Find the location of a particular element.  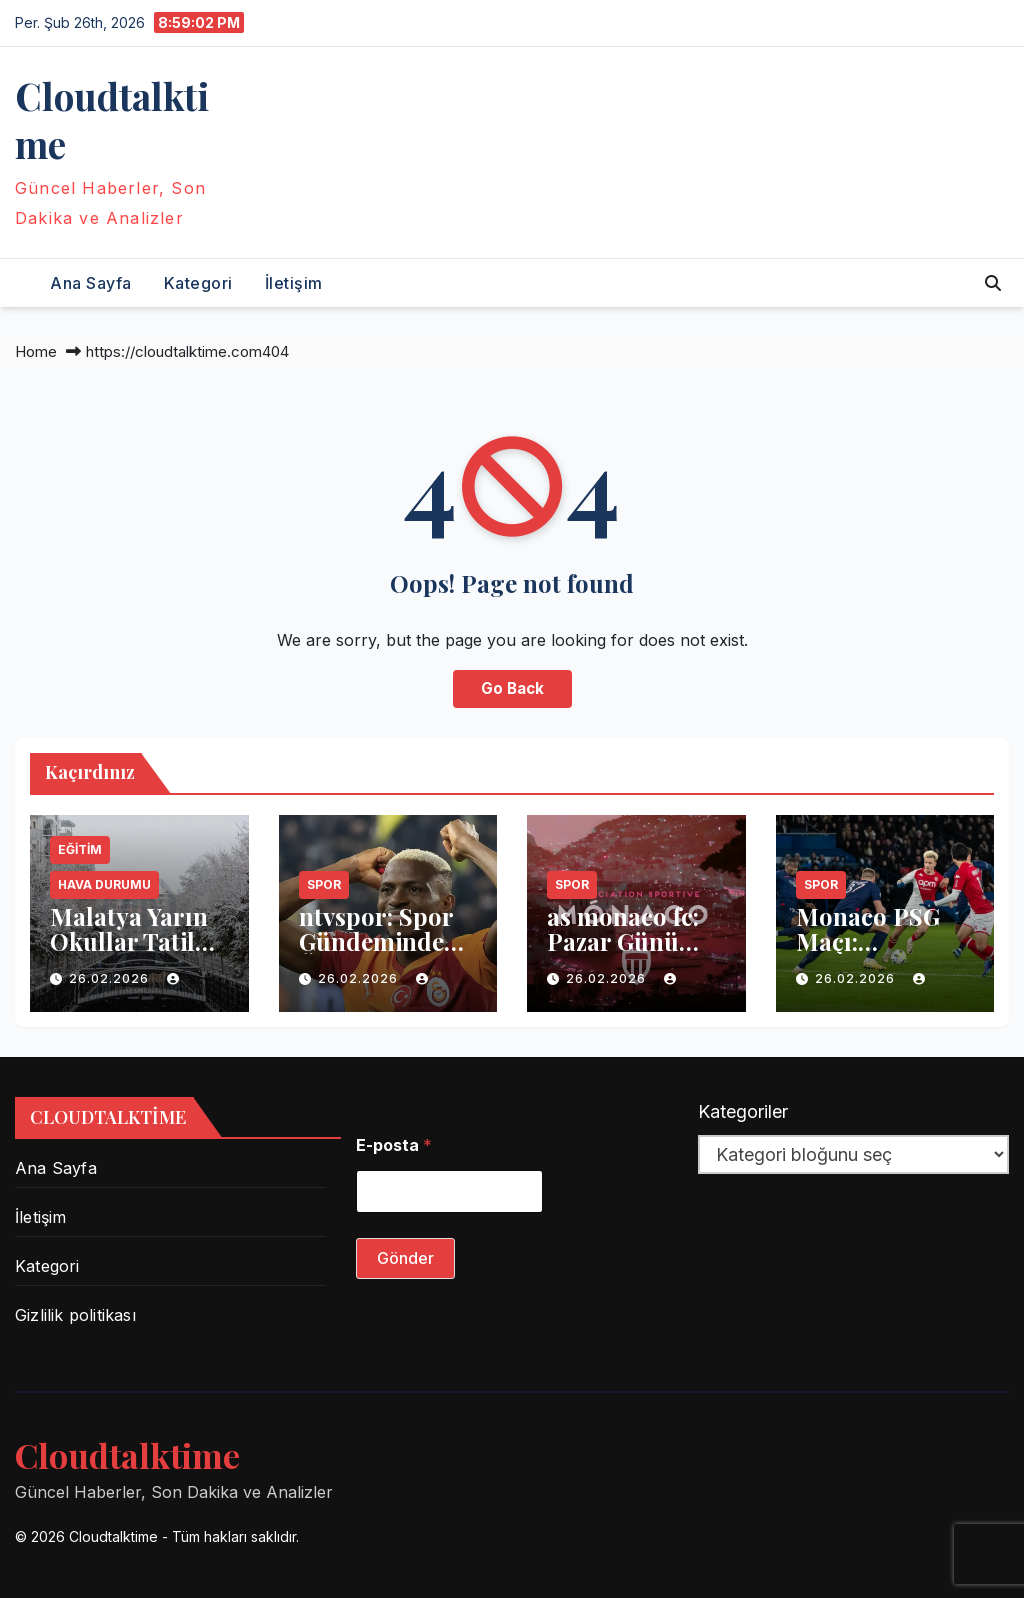

Kategoriler is located at coordinates (743, 1111).